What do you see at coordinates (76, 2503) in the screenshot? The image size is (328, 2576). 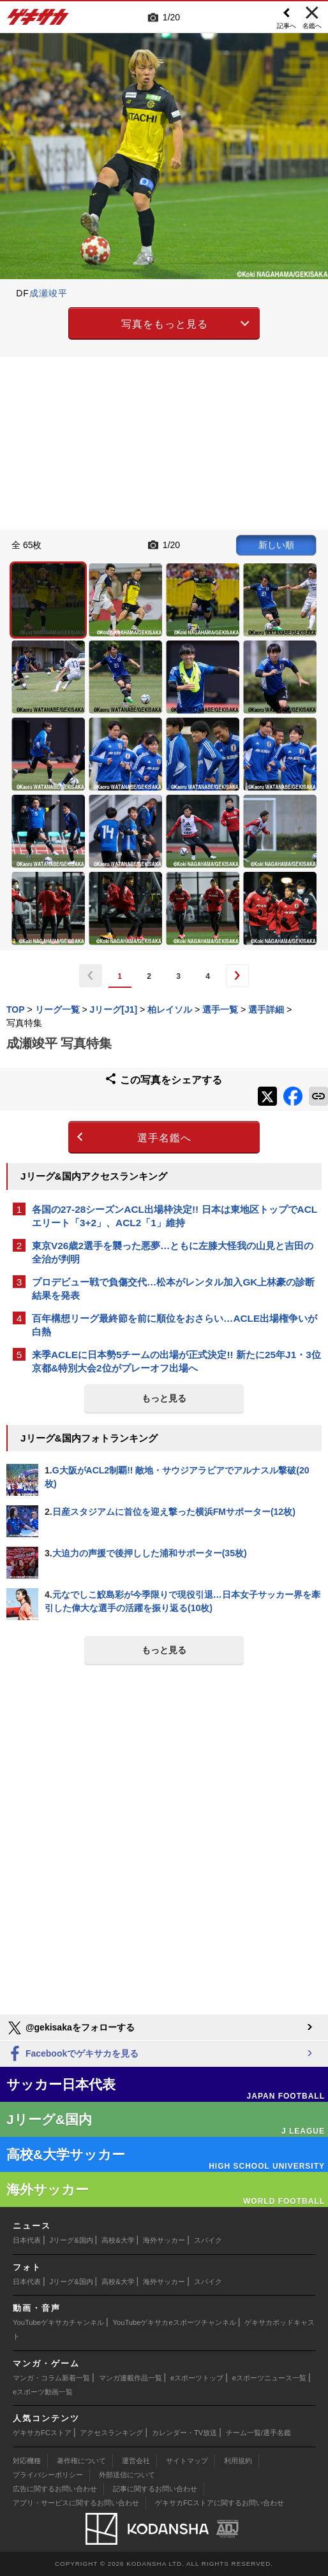 I see `アプリ・サービスに関するお問い合わせ` at bounding box center [76, 2503].